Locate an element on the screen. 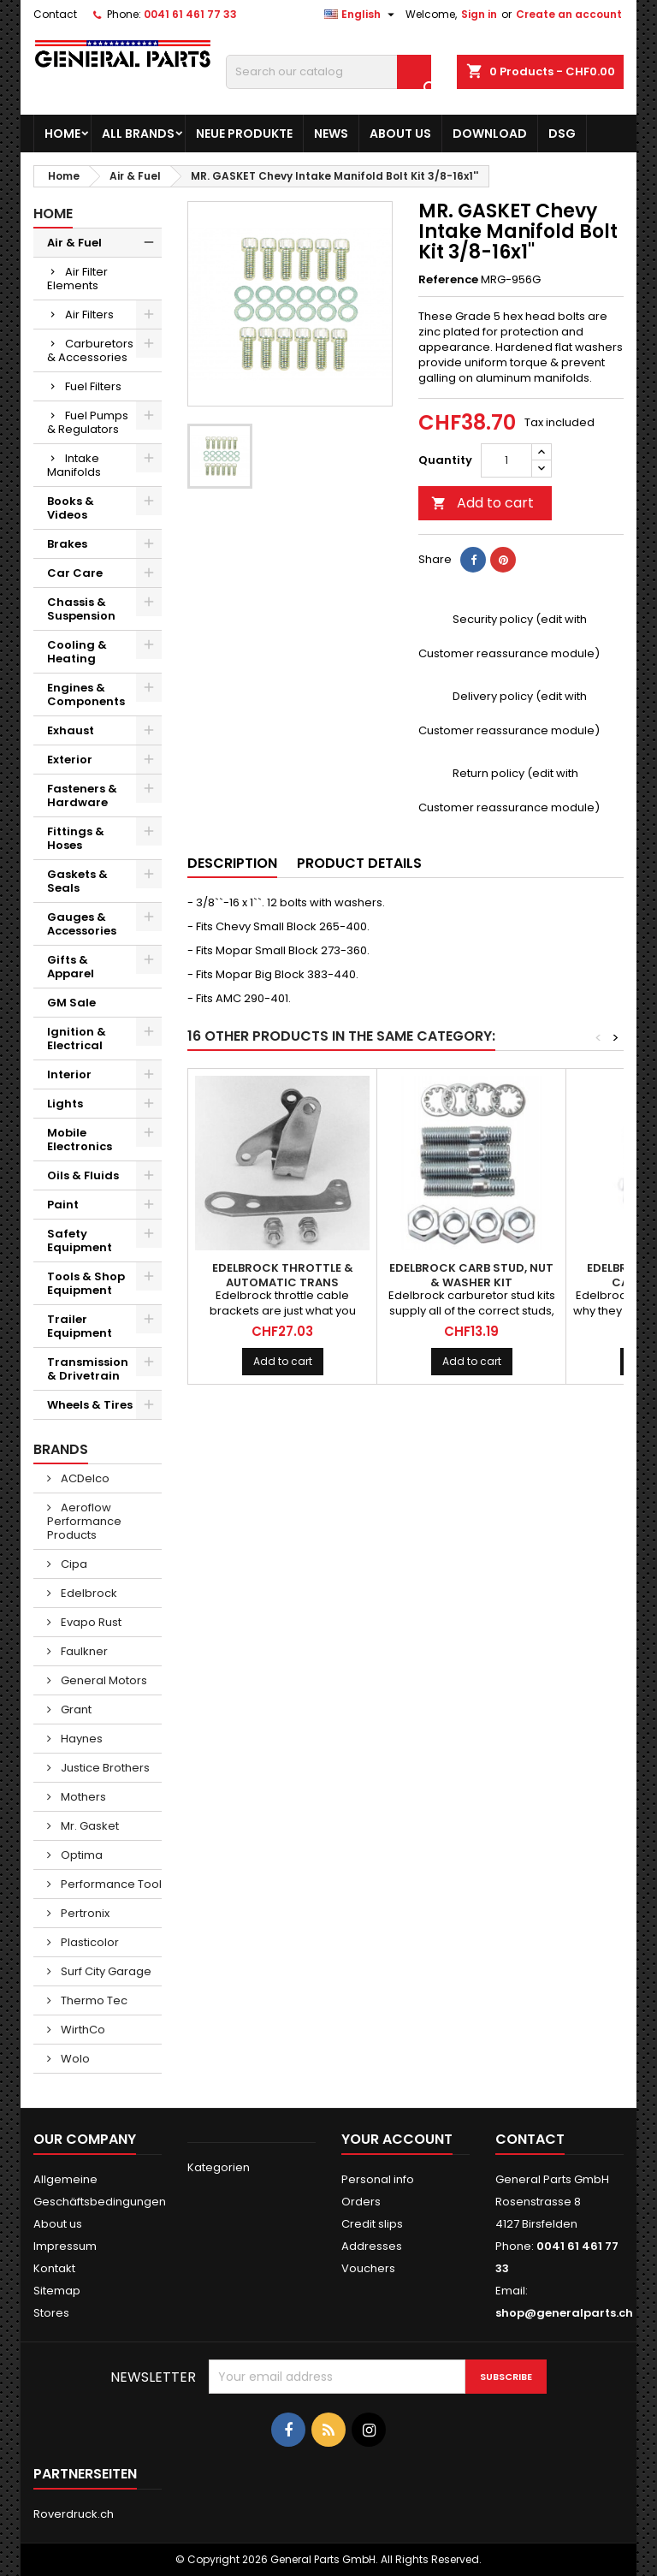  Brands is located at coordinates (60, 1449).